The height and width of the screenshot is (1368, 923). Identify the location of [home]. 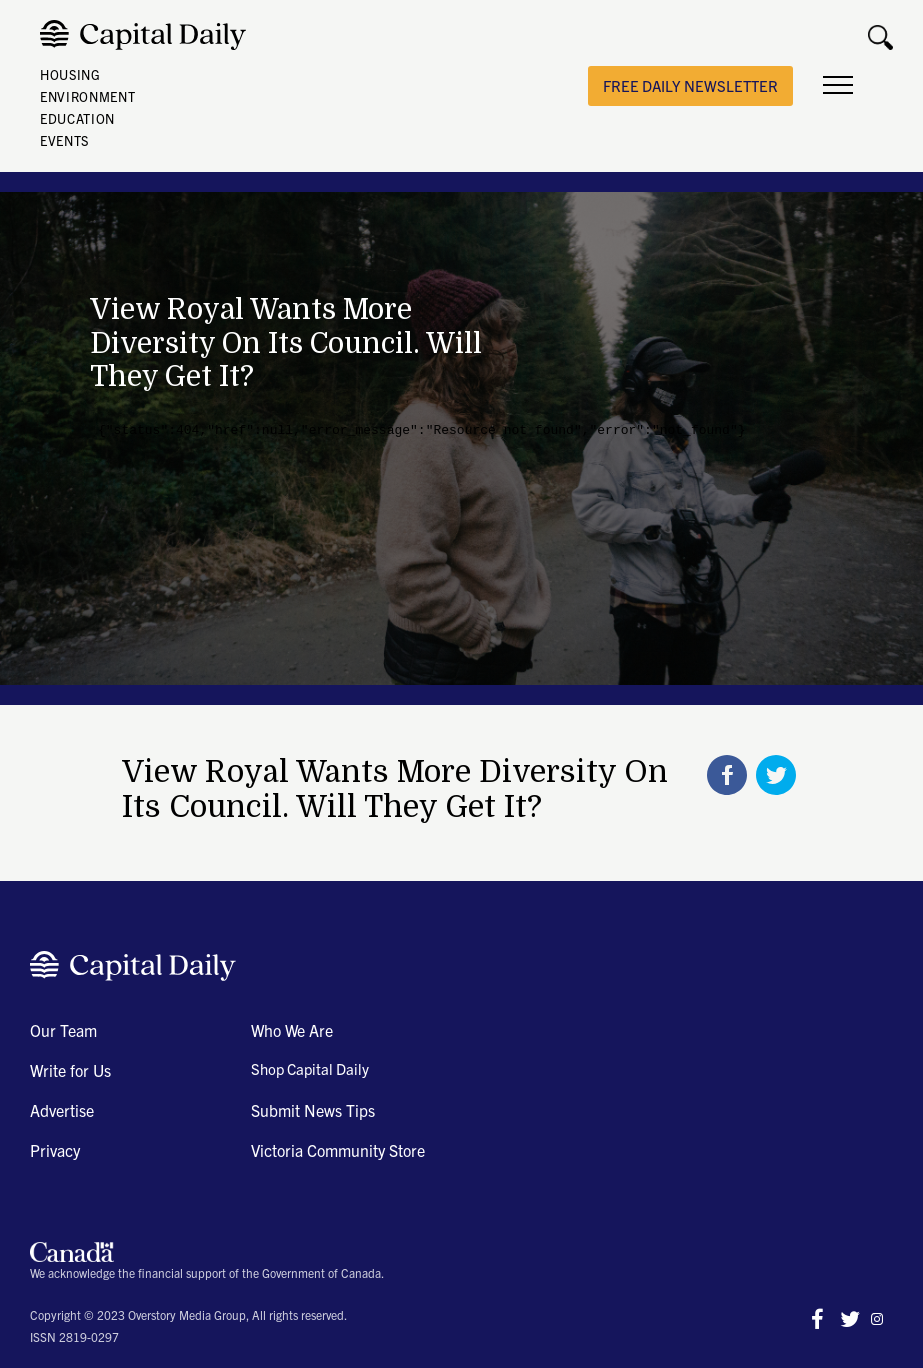
(148, 35).